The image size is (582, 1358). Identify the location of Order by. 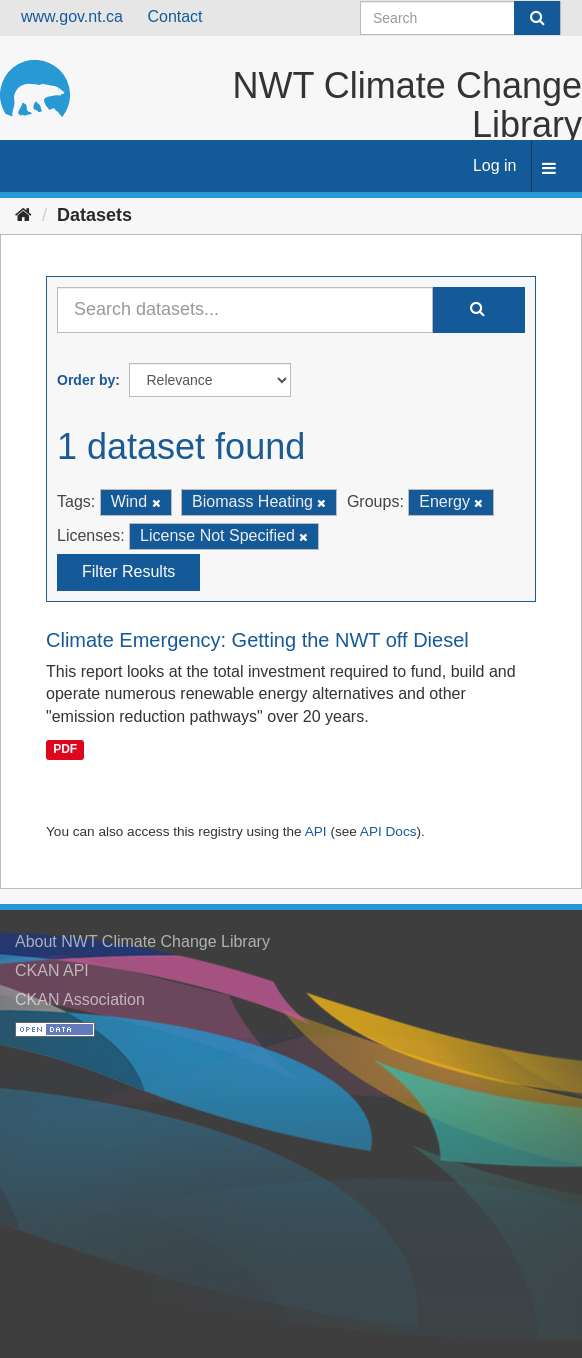
(86, 380).